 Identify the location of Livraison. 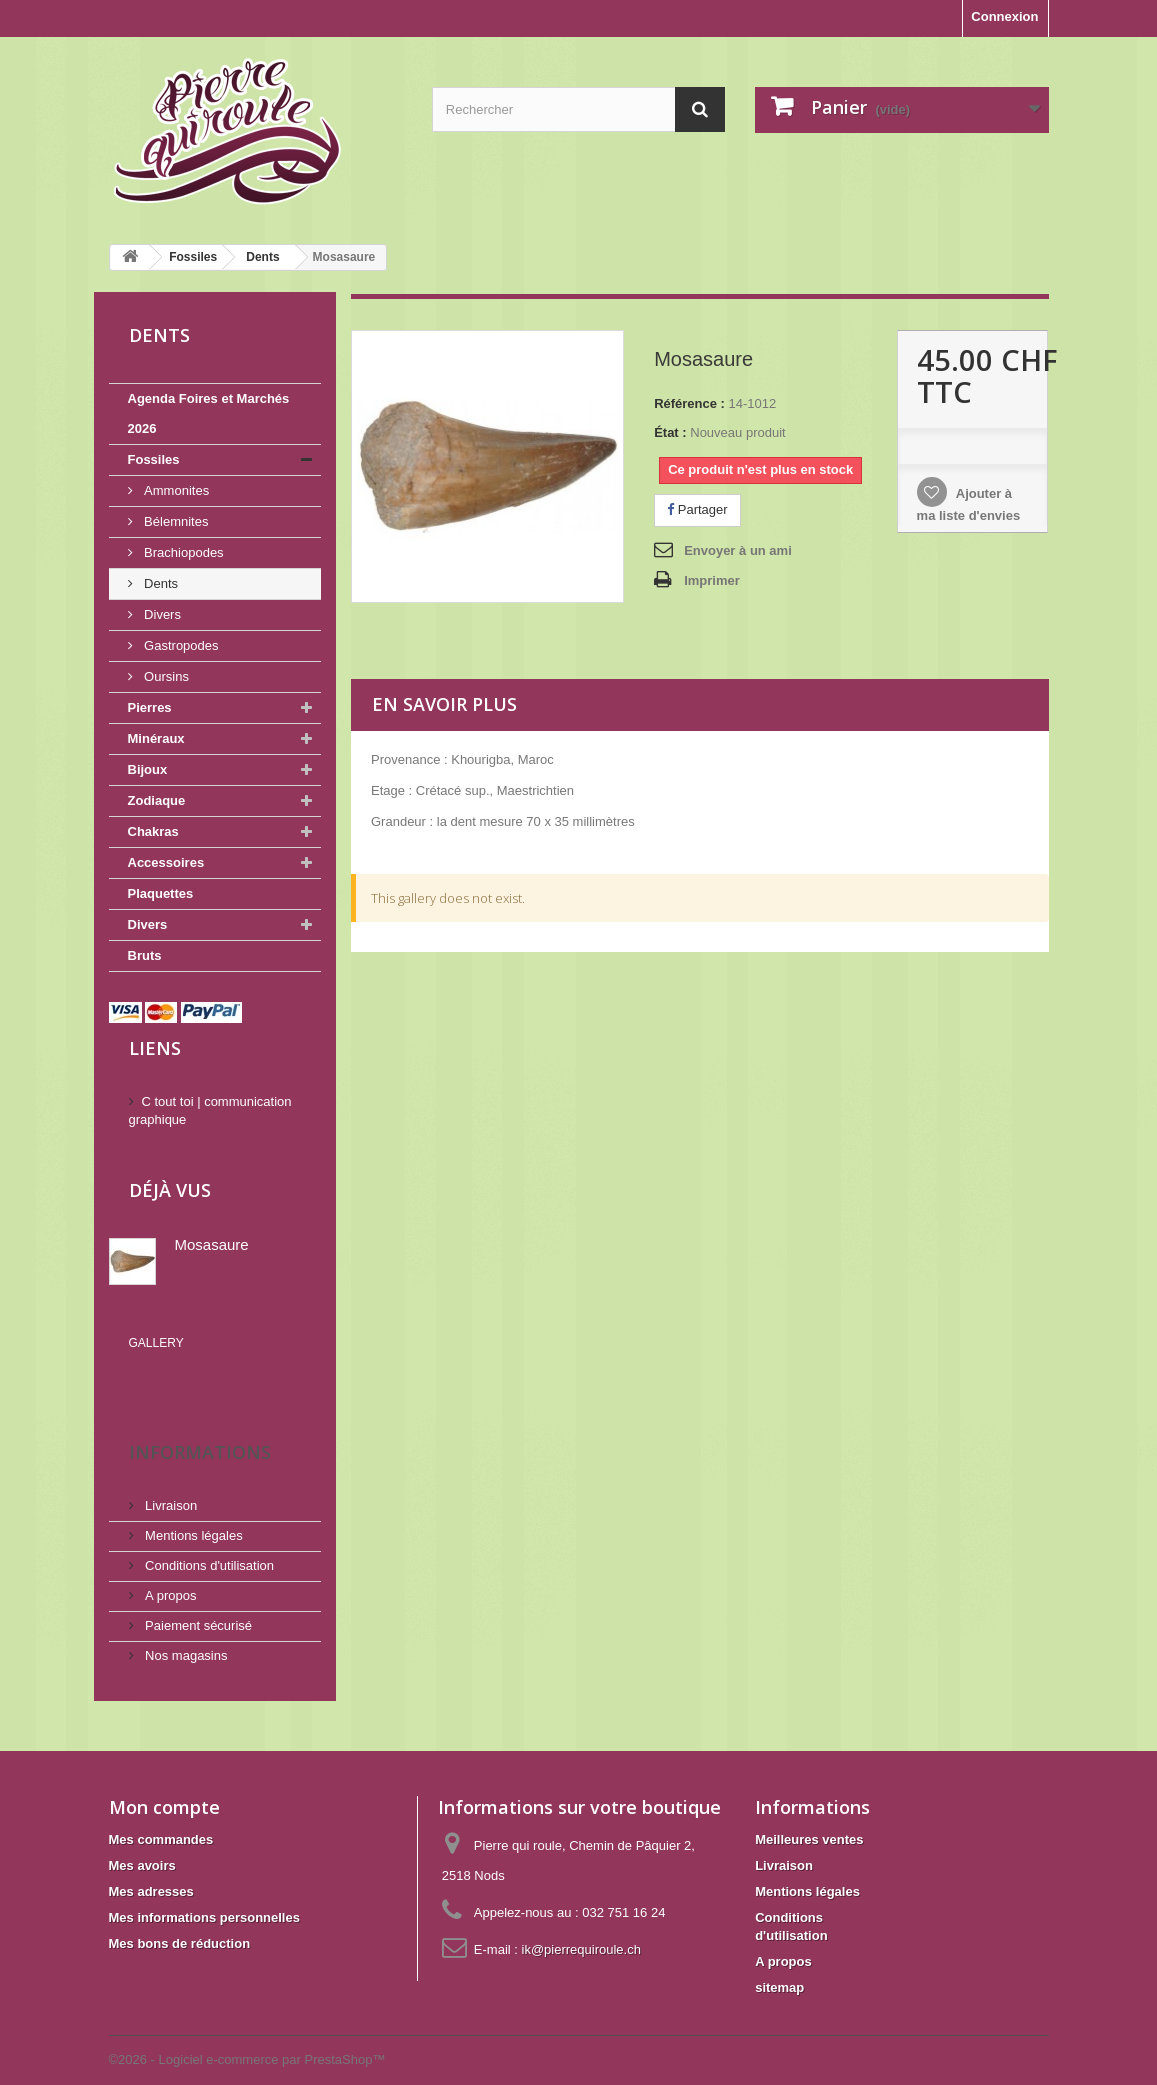
(170, 1476).